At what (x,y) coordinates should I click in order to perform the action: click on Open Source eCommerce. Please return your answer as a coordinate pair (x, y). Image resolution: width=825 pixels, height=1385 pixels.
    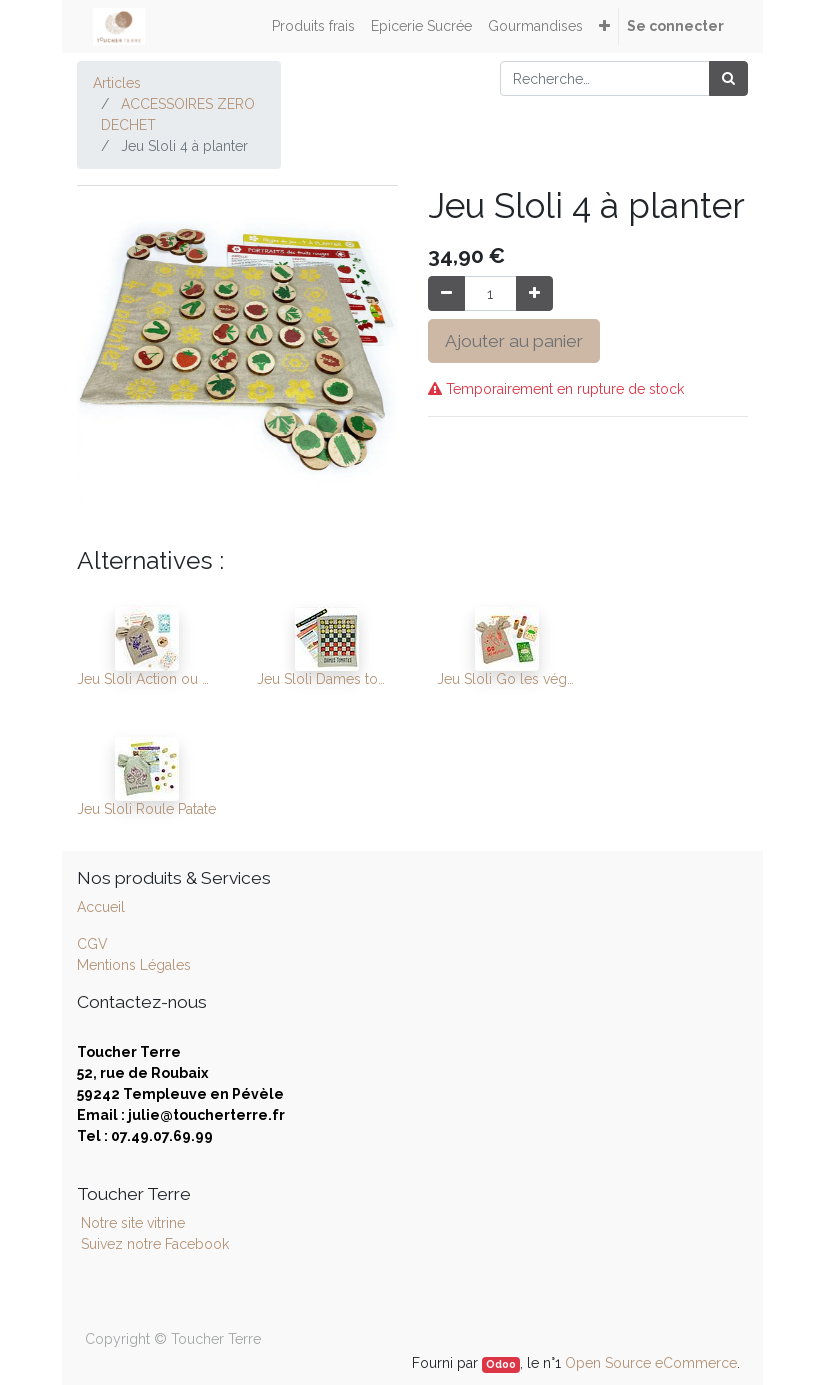
    Looking at the image, I should click on (651, 1363).